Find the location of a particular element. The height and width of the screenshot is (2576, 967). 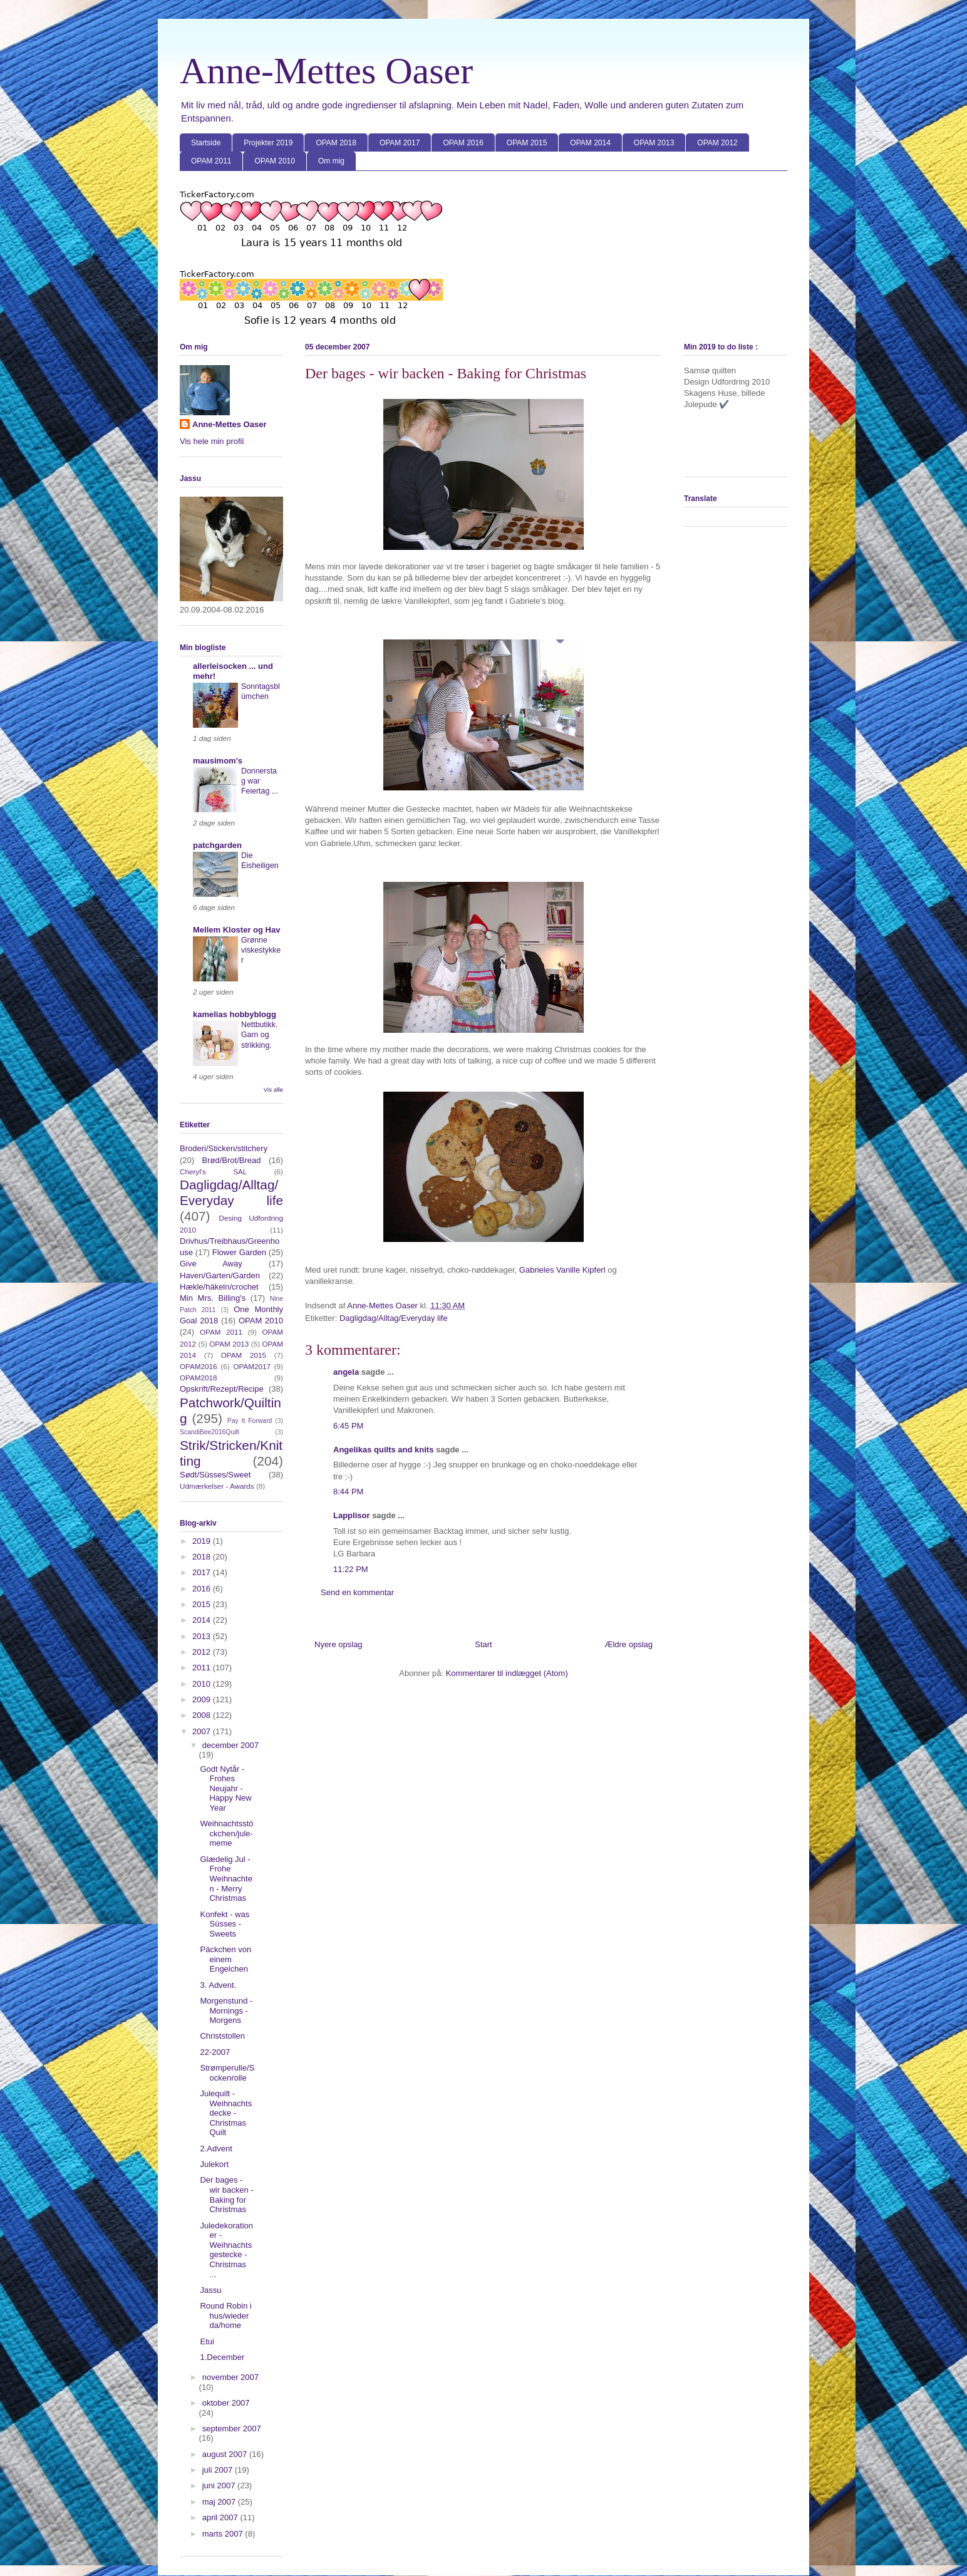

2016 is located at coordinates (202, 1588).